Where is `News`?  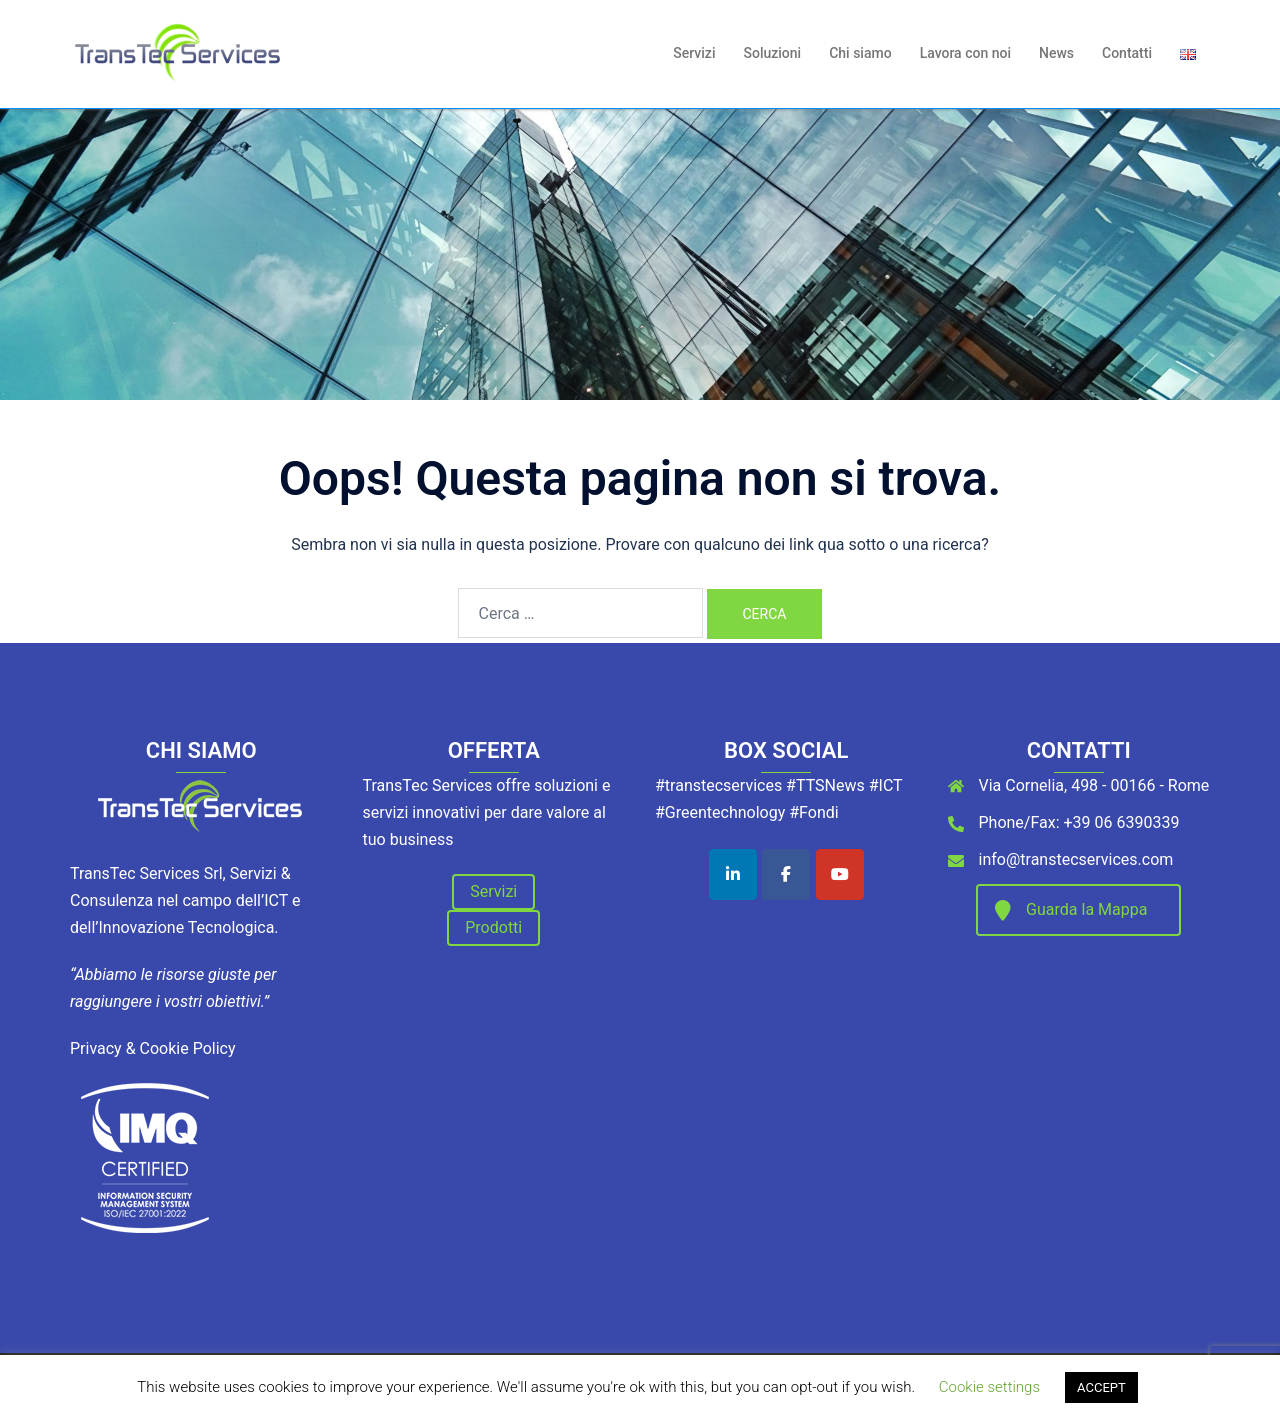
News is located at coordinates (1056, 53).